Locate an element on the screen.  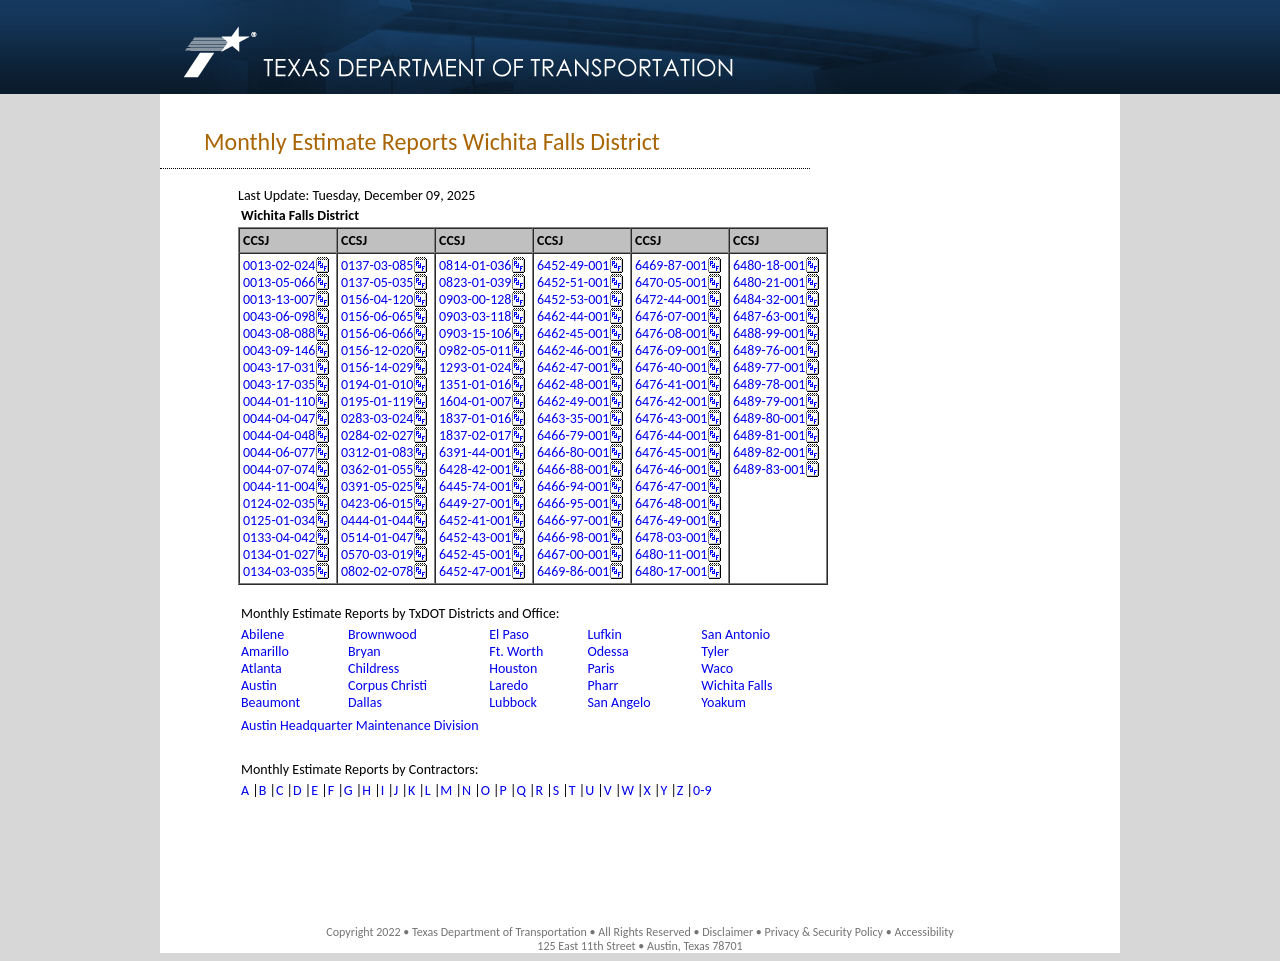
6467-00-001 is located at coordinates (573, 554).